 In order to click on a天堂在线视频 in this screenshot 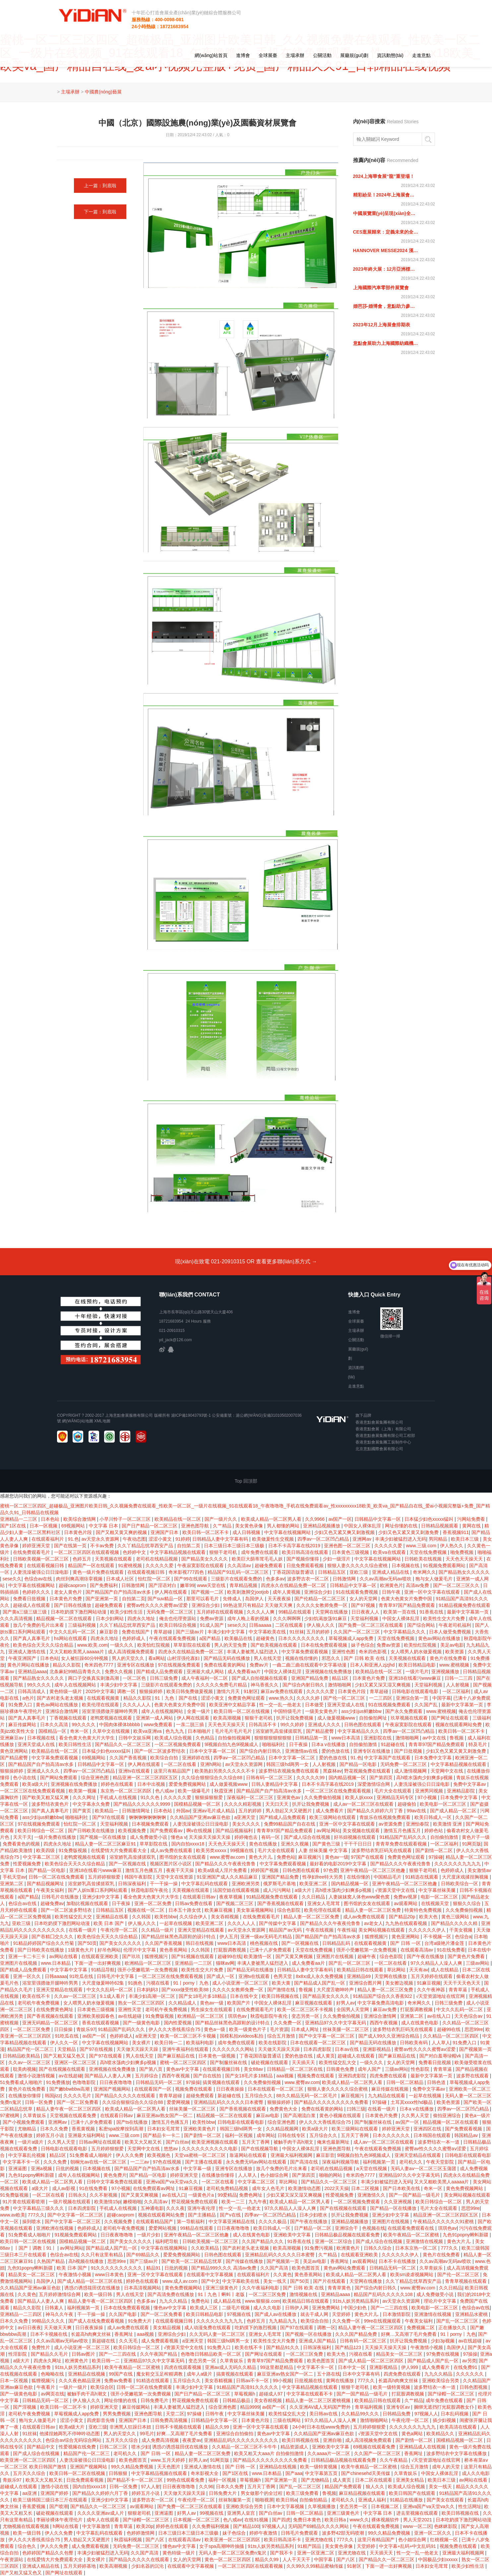, I will do `click(372, 2168)`.